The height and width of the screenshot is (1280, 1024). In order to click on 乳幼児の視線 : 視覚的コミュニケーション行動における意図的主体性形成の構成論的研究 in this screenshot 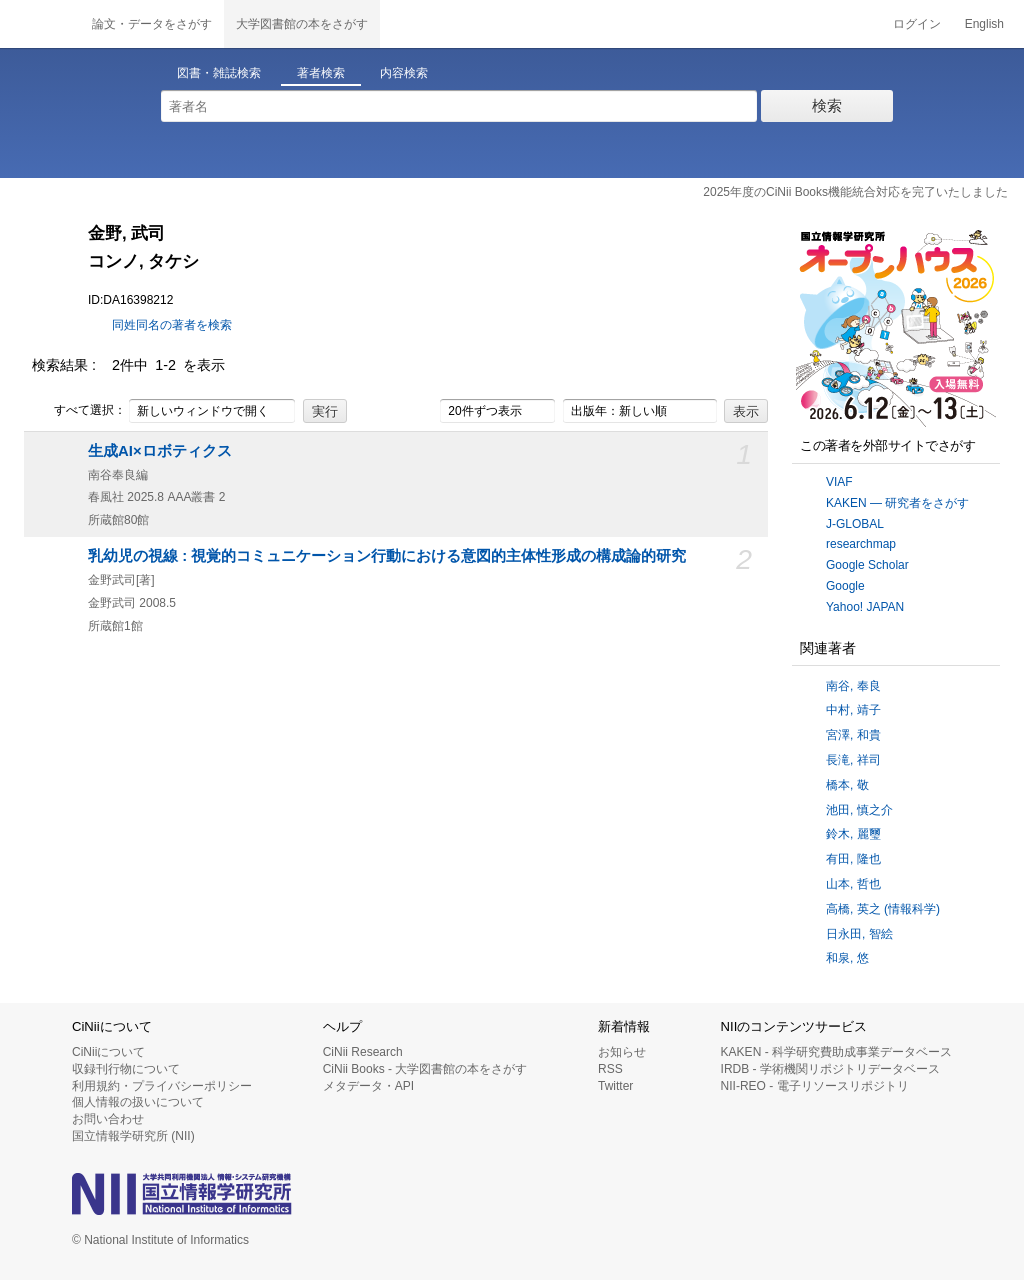, I will do `click(387, 556)`.